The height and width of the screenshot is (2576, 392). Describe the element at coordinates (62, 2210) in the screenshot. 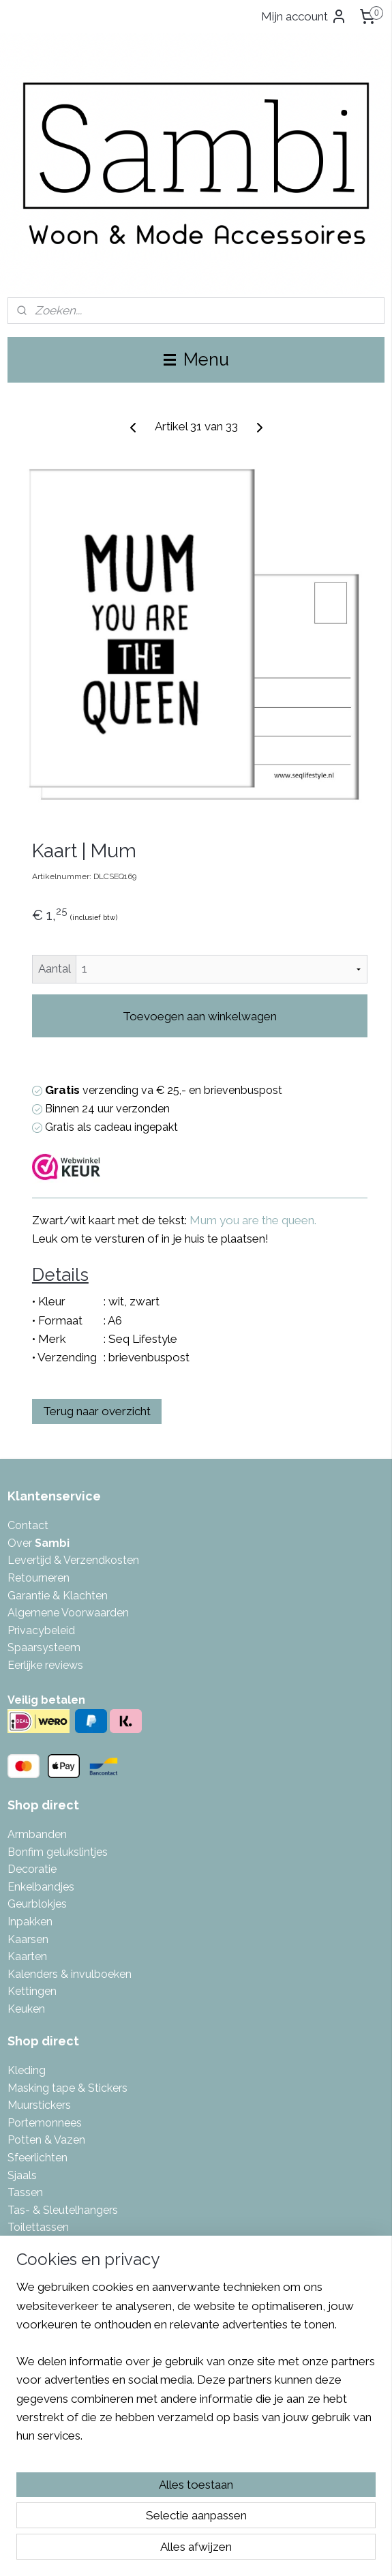

I see `Tas- & Sleutelhangers` at that location.